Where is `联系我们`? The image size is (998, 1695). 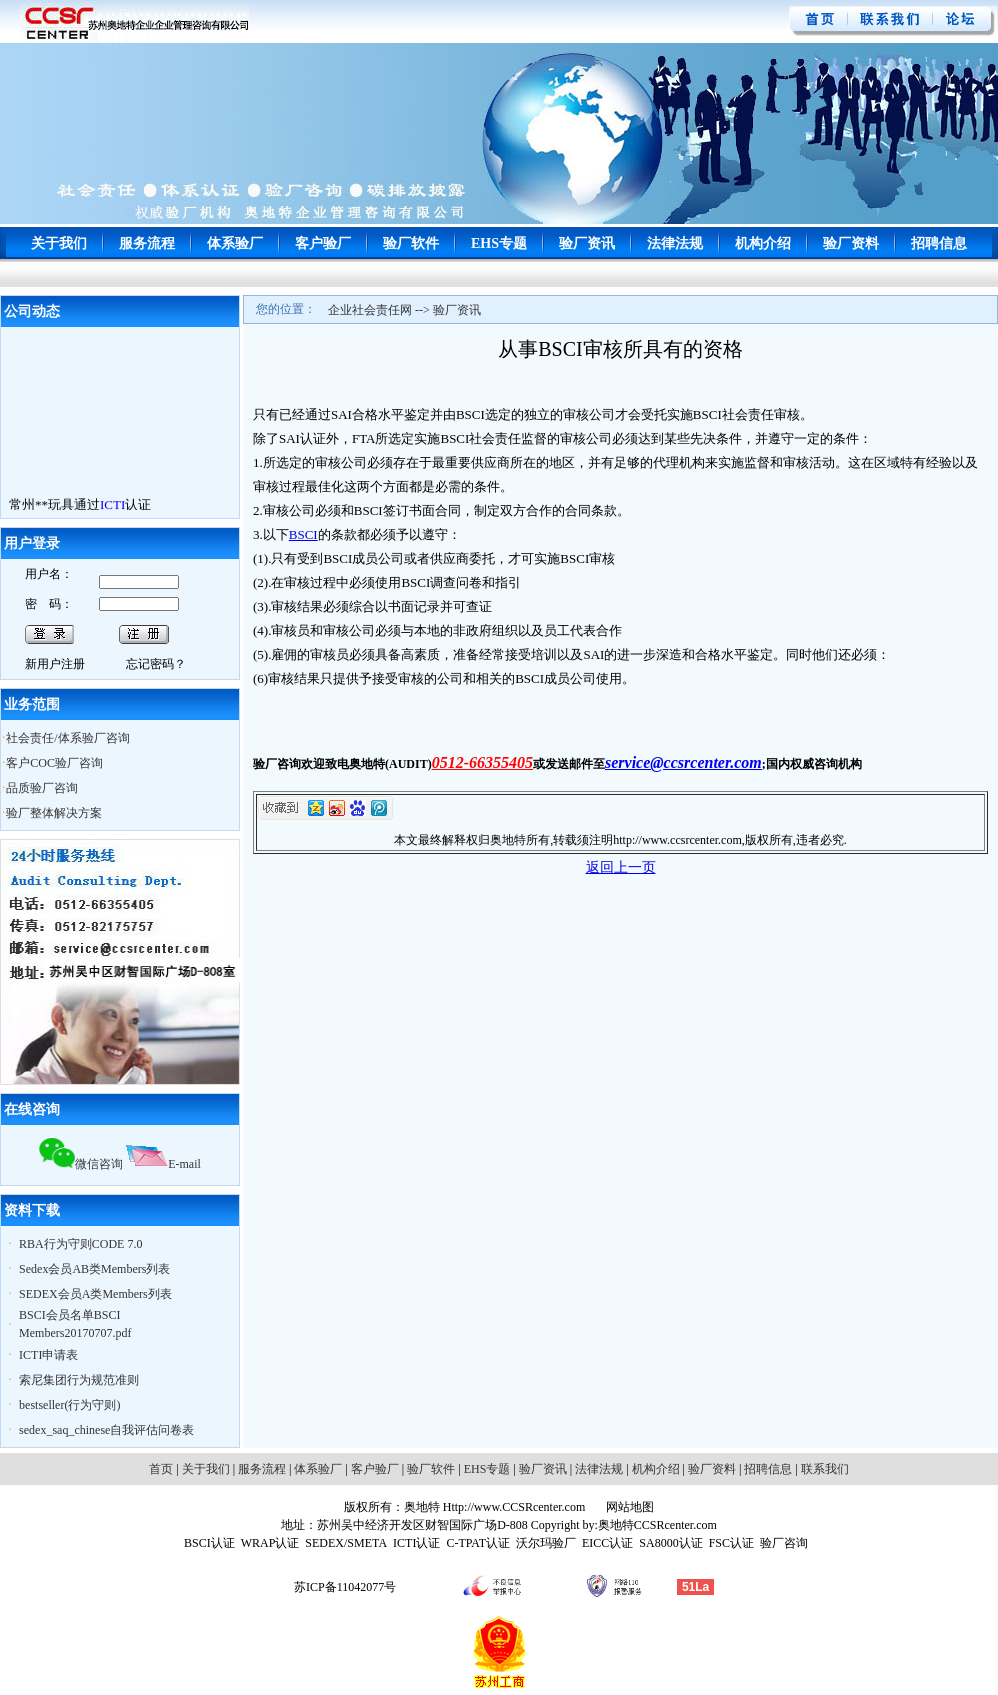
联系我们 is located at coordinates (825, 1469).